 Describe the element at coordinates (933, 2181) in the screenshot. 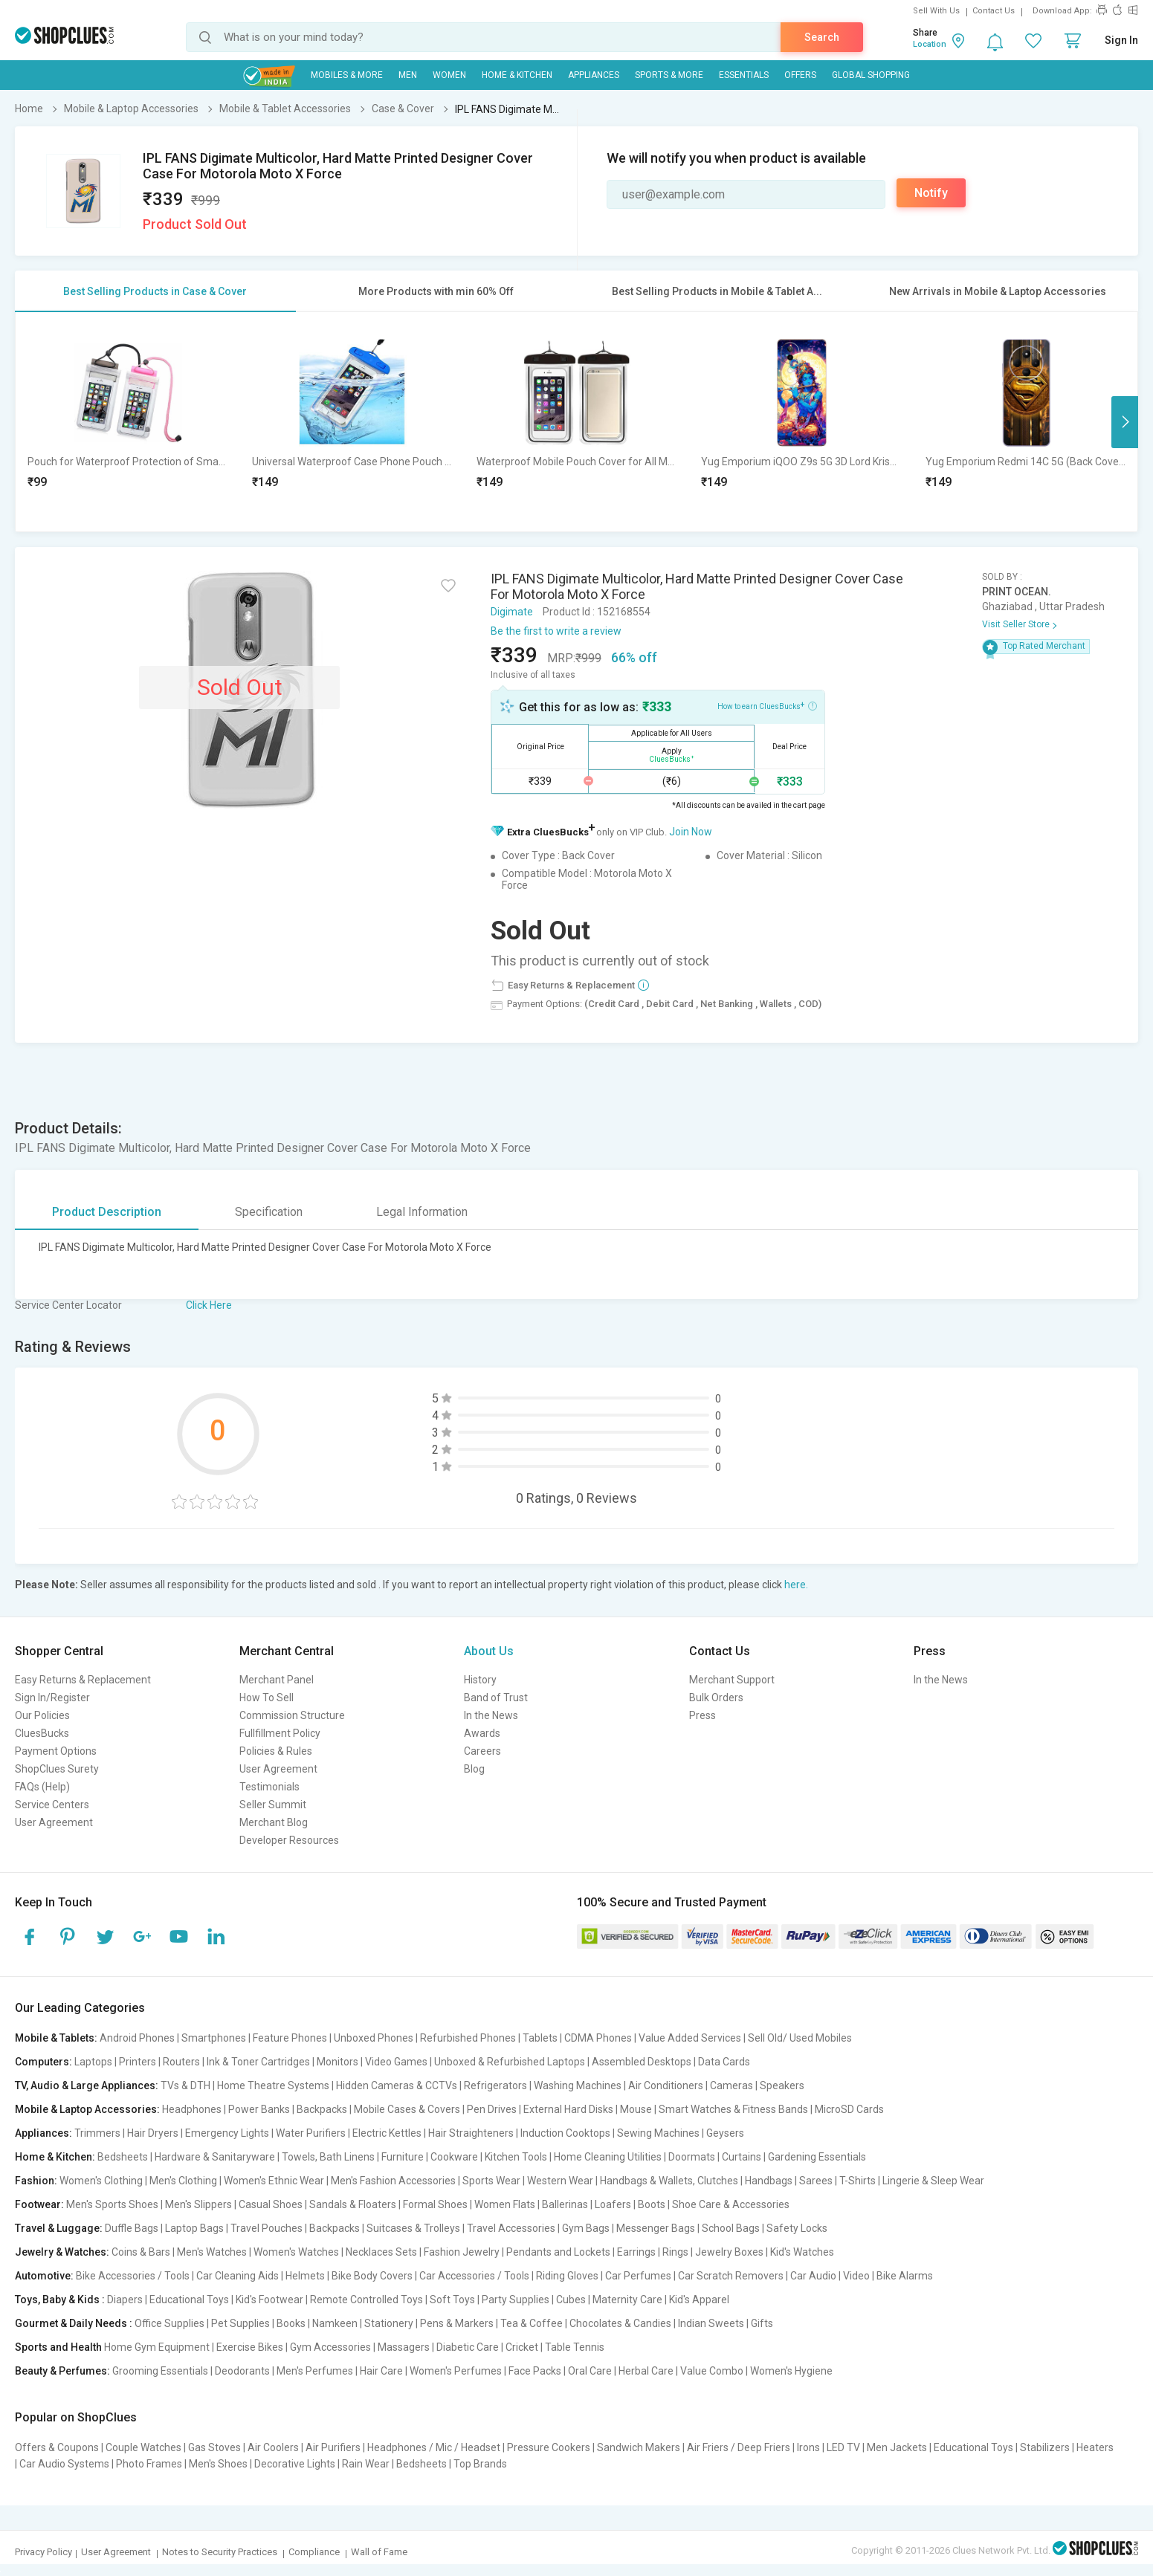

I see `Lingerie & Sleep Wear` at that location.